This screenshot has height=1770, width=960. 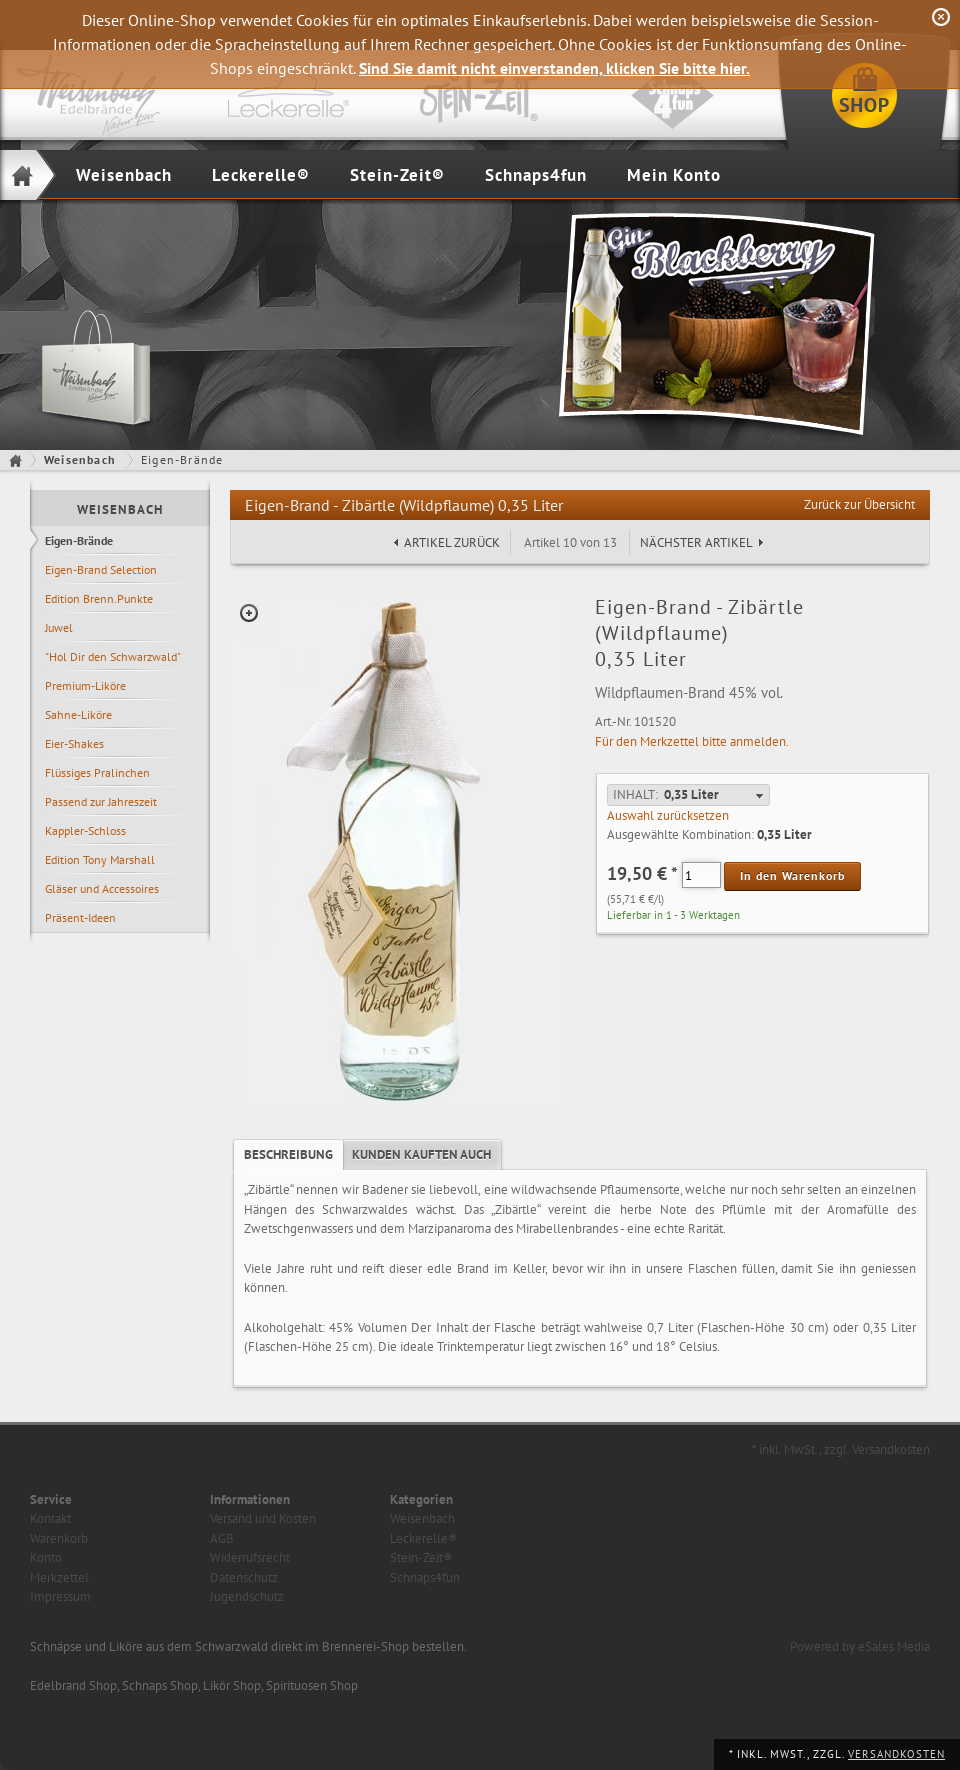 What do you see at coordinates (841, 1449) in the screenshot?
I see `* inkl. MwSt., zzgl. Versandkosten` at bounding box center [841, 1449].